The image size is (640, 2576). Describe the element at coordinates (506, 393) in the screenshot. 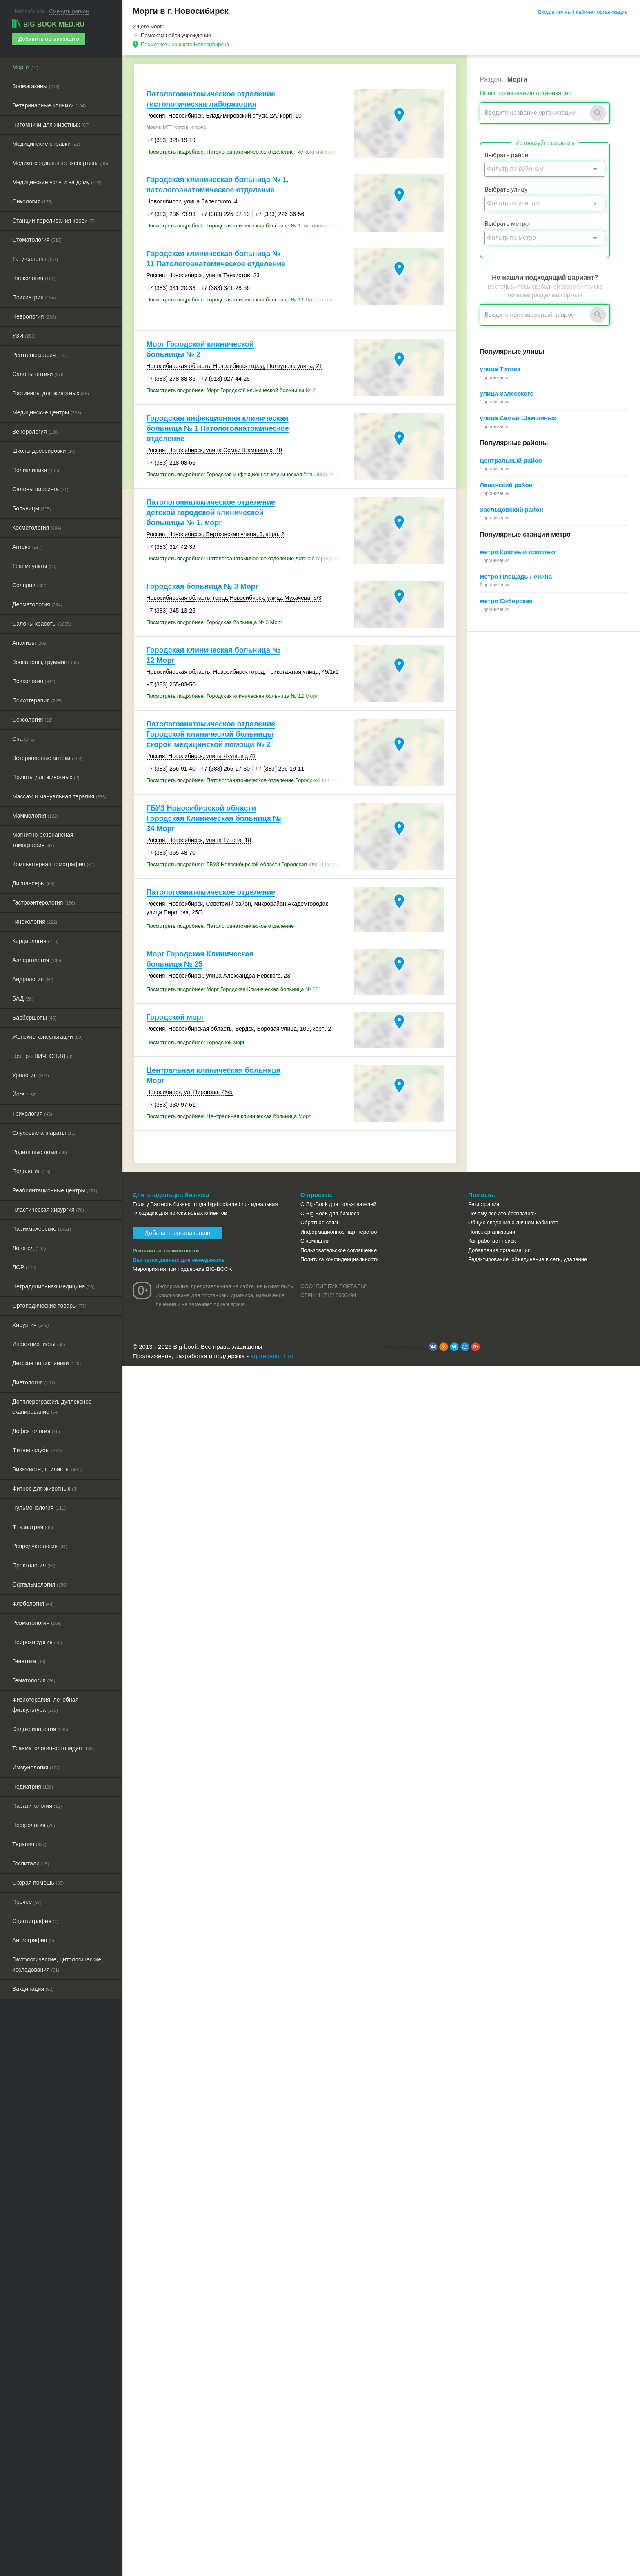

I see `улица Залесского` at that location.